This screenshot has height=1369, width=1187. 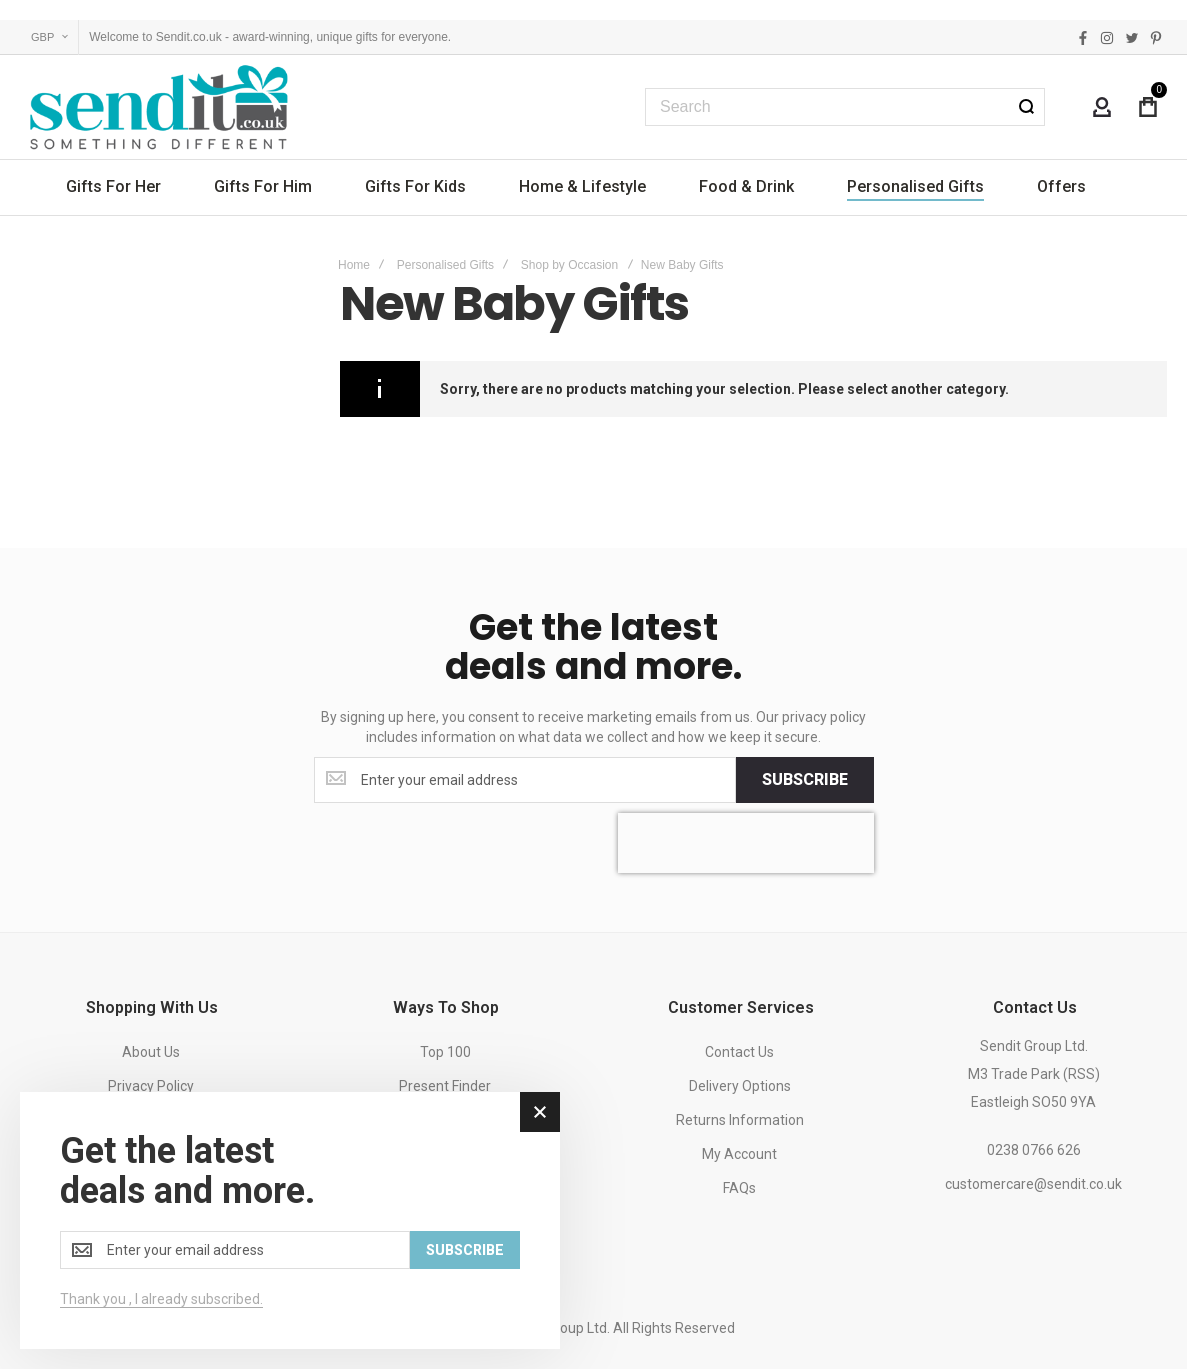 What do you see at coordinates (740, 1120) in the screenshot?
I see `Returns Information` at bounding box center [740, 1120].